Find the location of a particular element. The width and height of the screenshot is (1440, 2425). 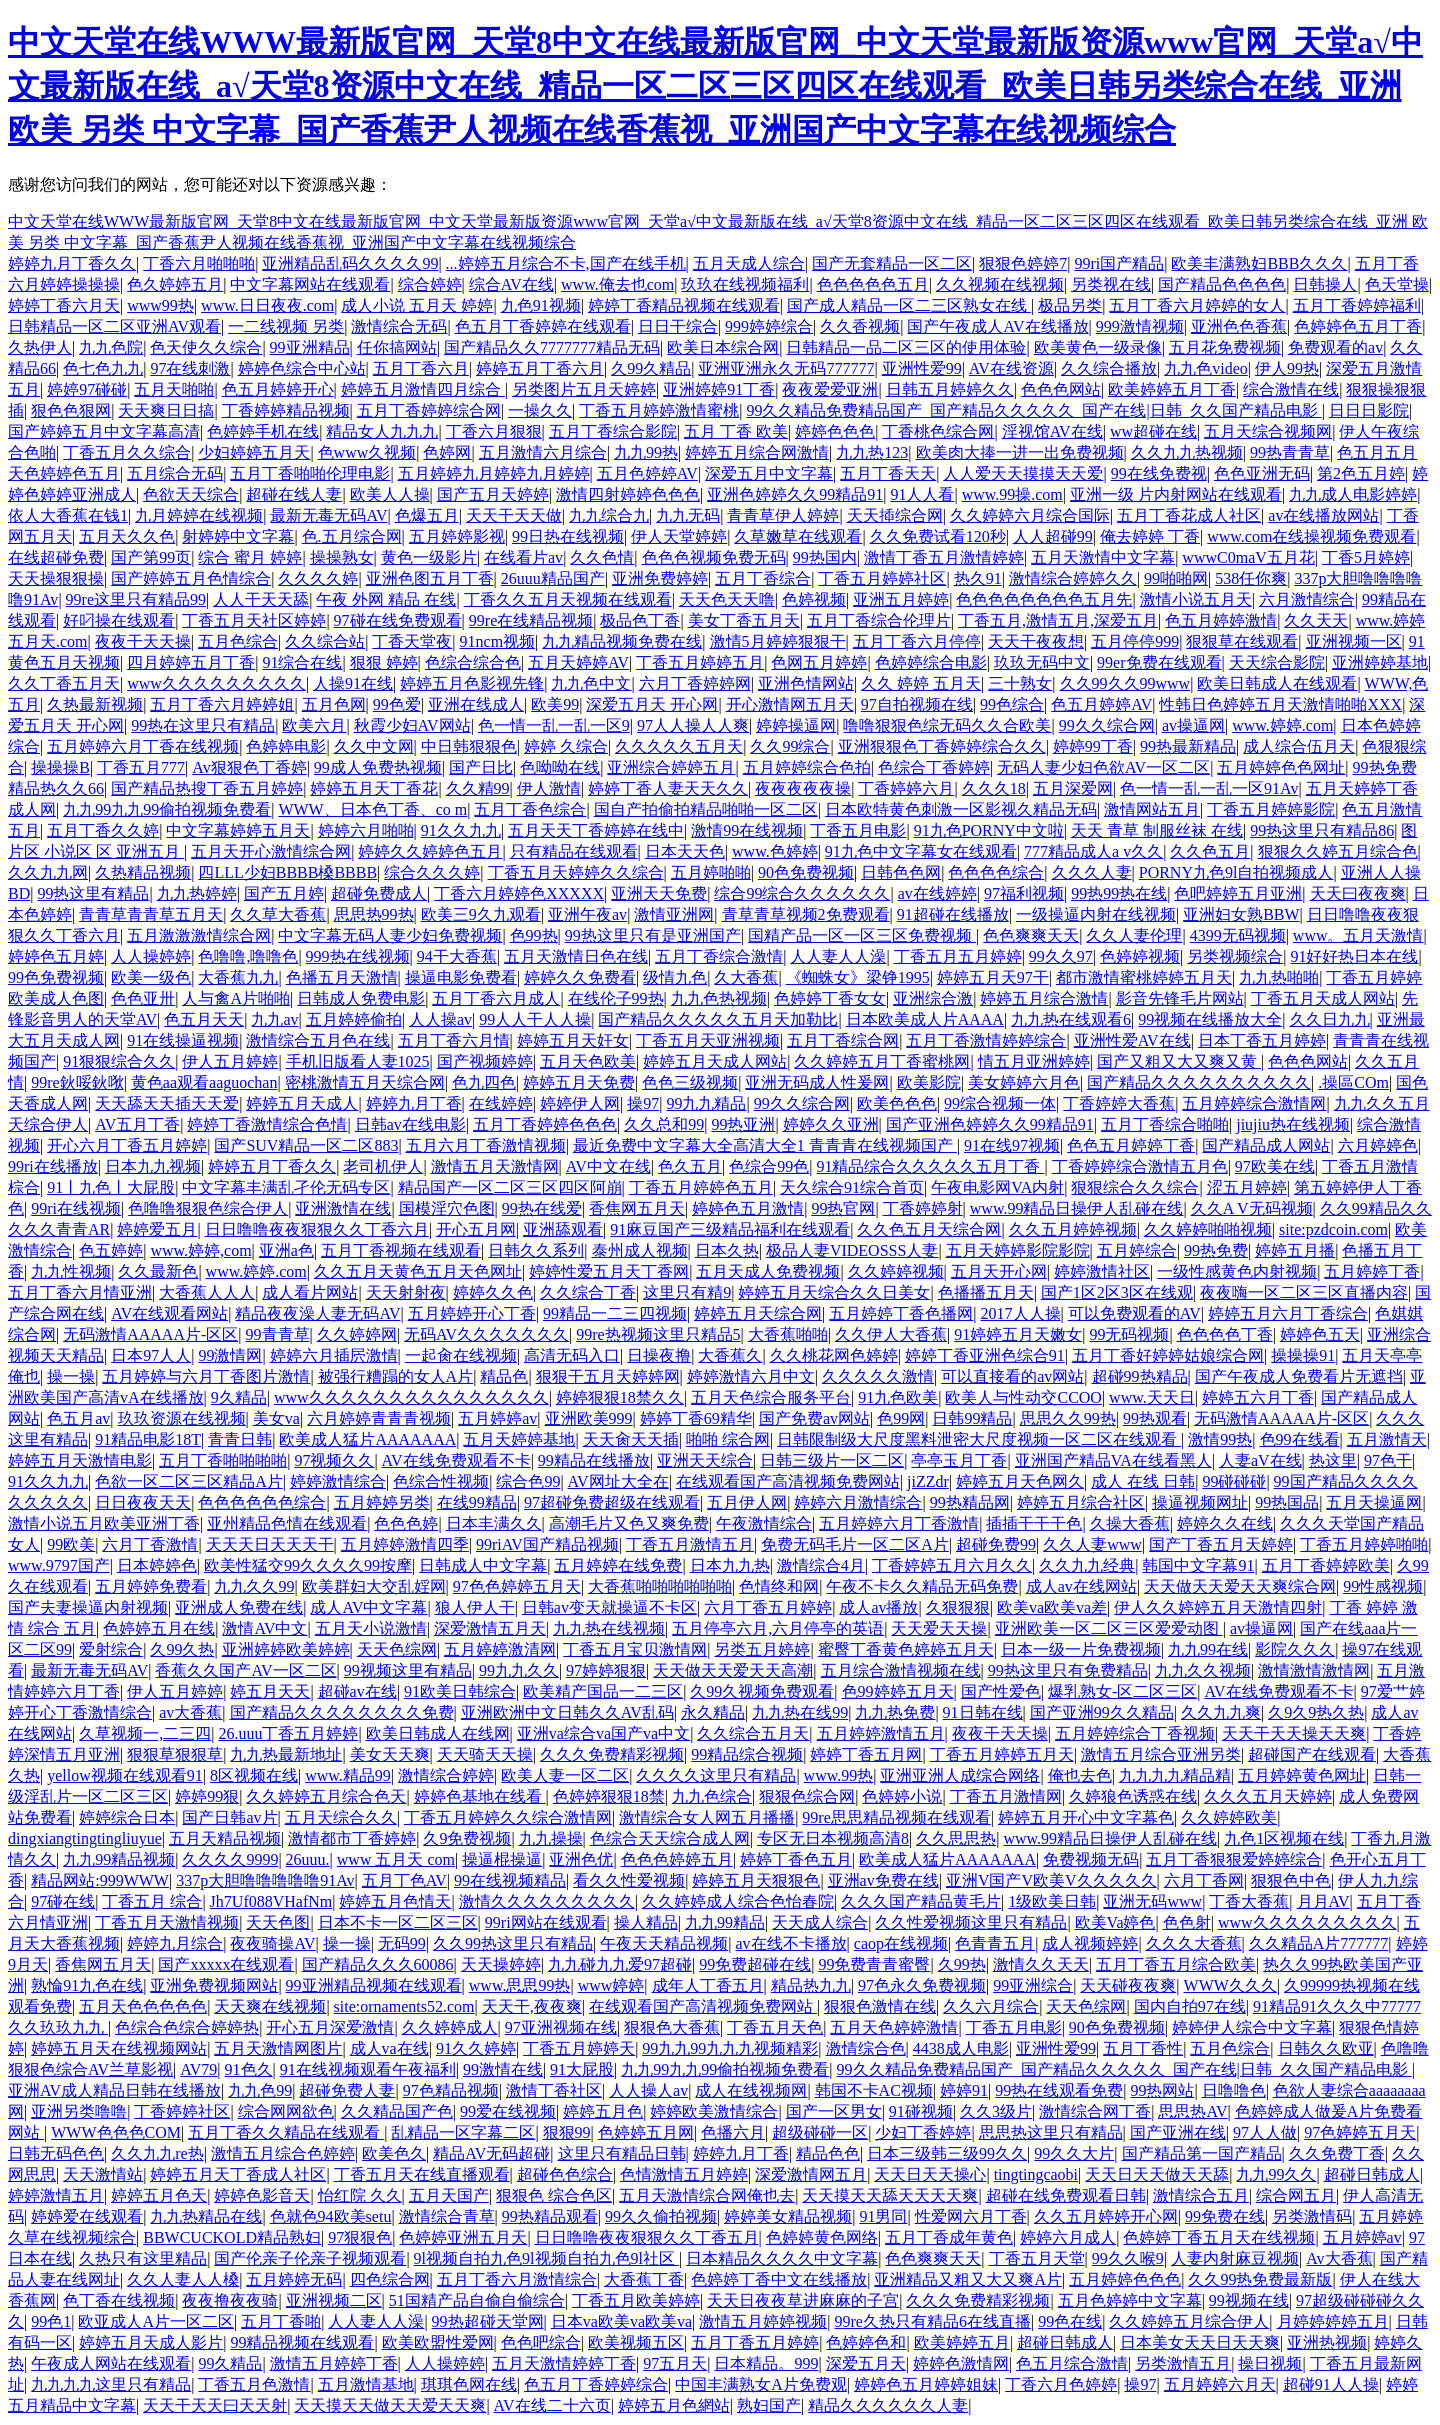

五月丁香性 is located at coordinates (1143, 2048).